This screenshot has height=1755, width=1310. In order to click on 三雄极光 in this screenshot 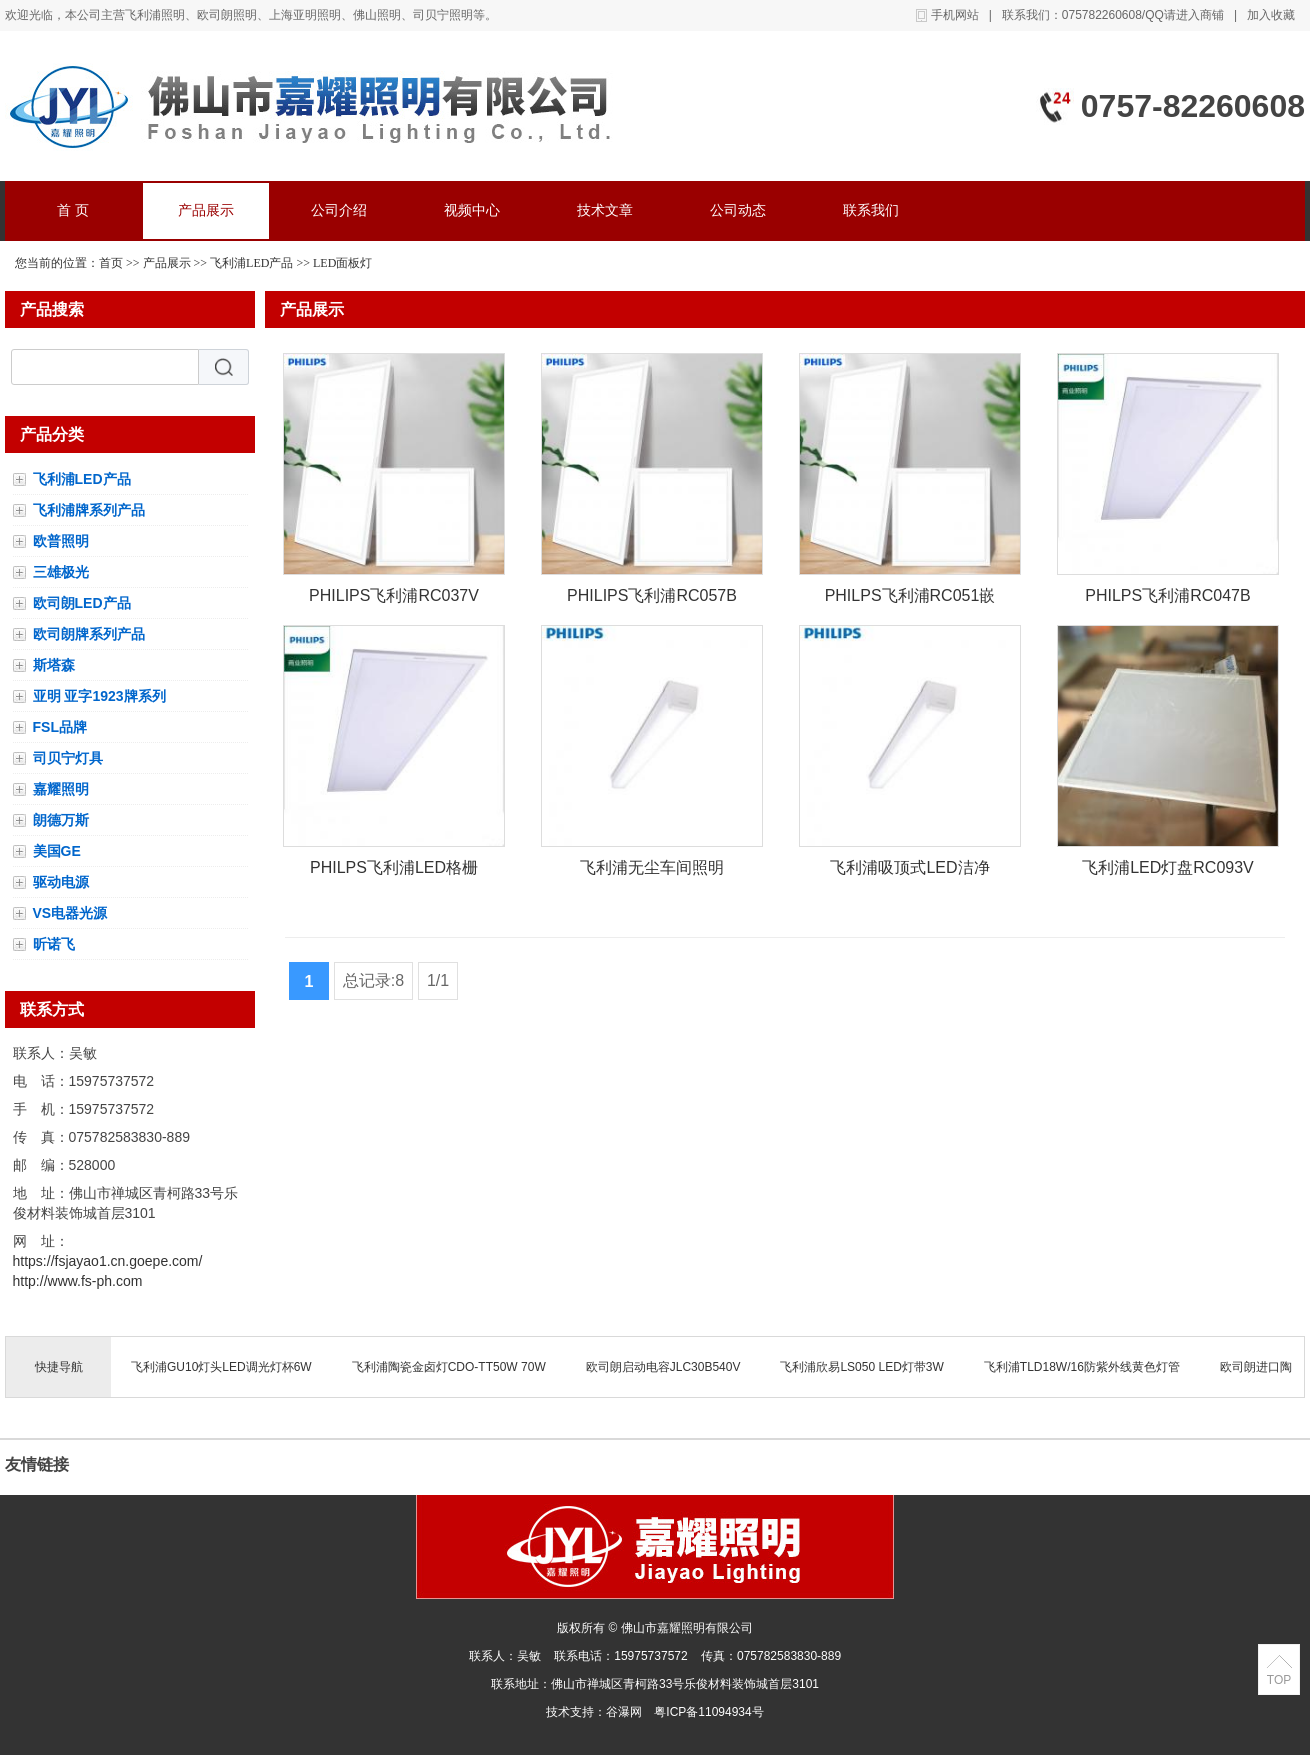, I will do `click(61, 572)`.